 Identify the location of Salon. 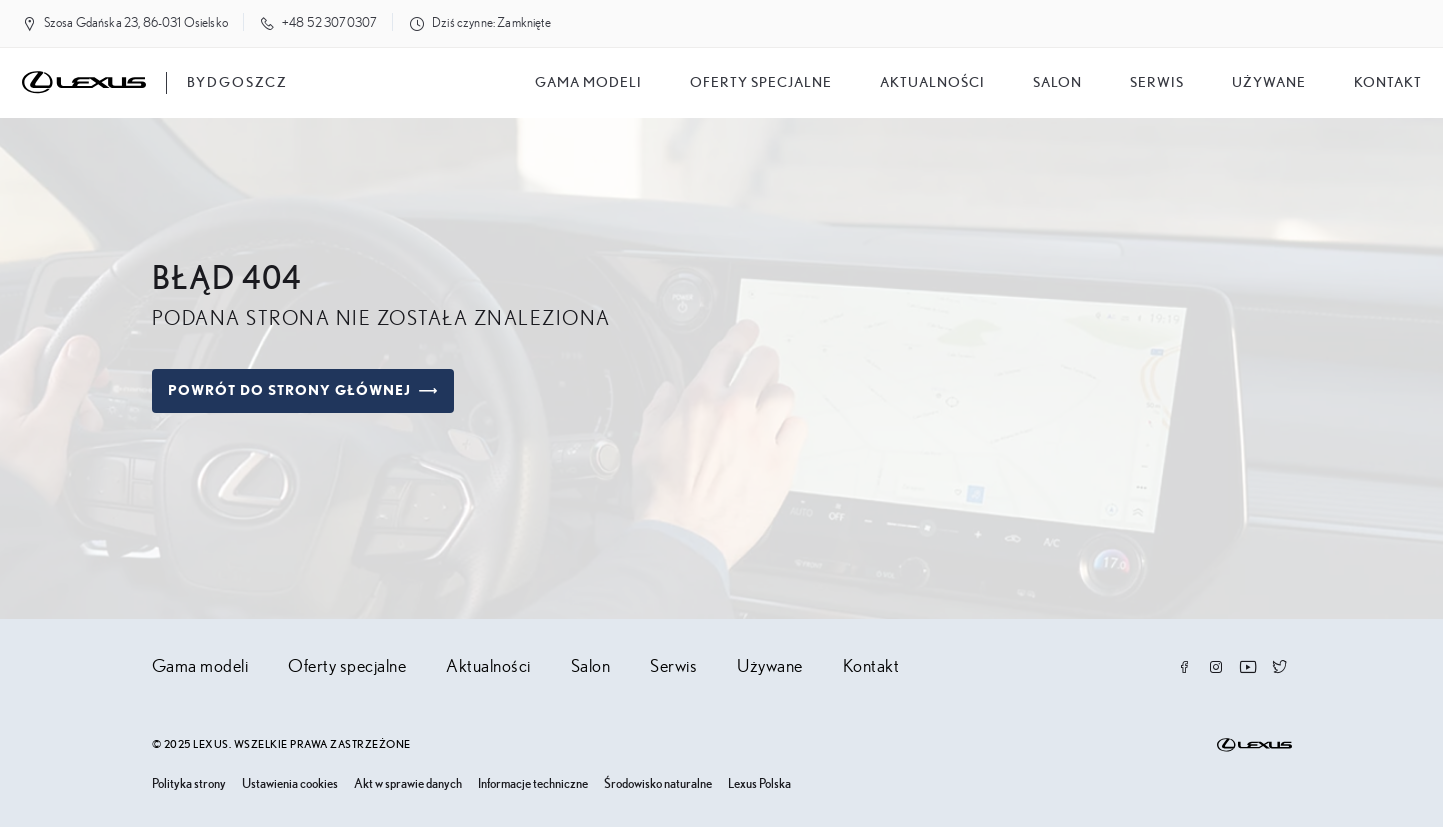
(591, 667).